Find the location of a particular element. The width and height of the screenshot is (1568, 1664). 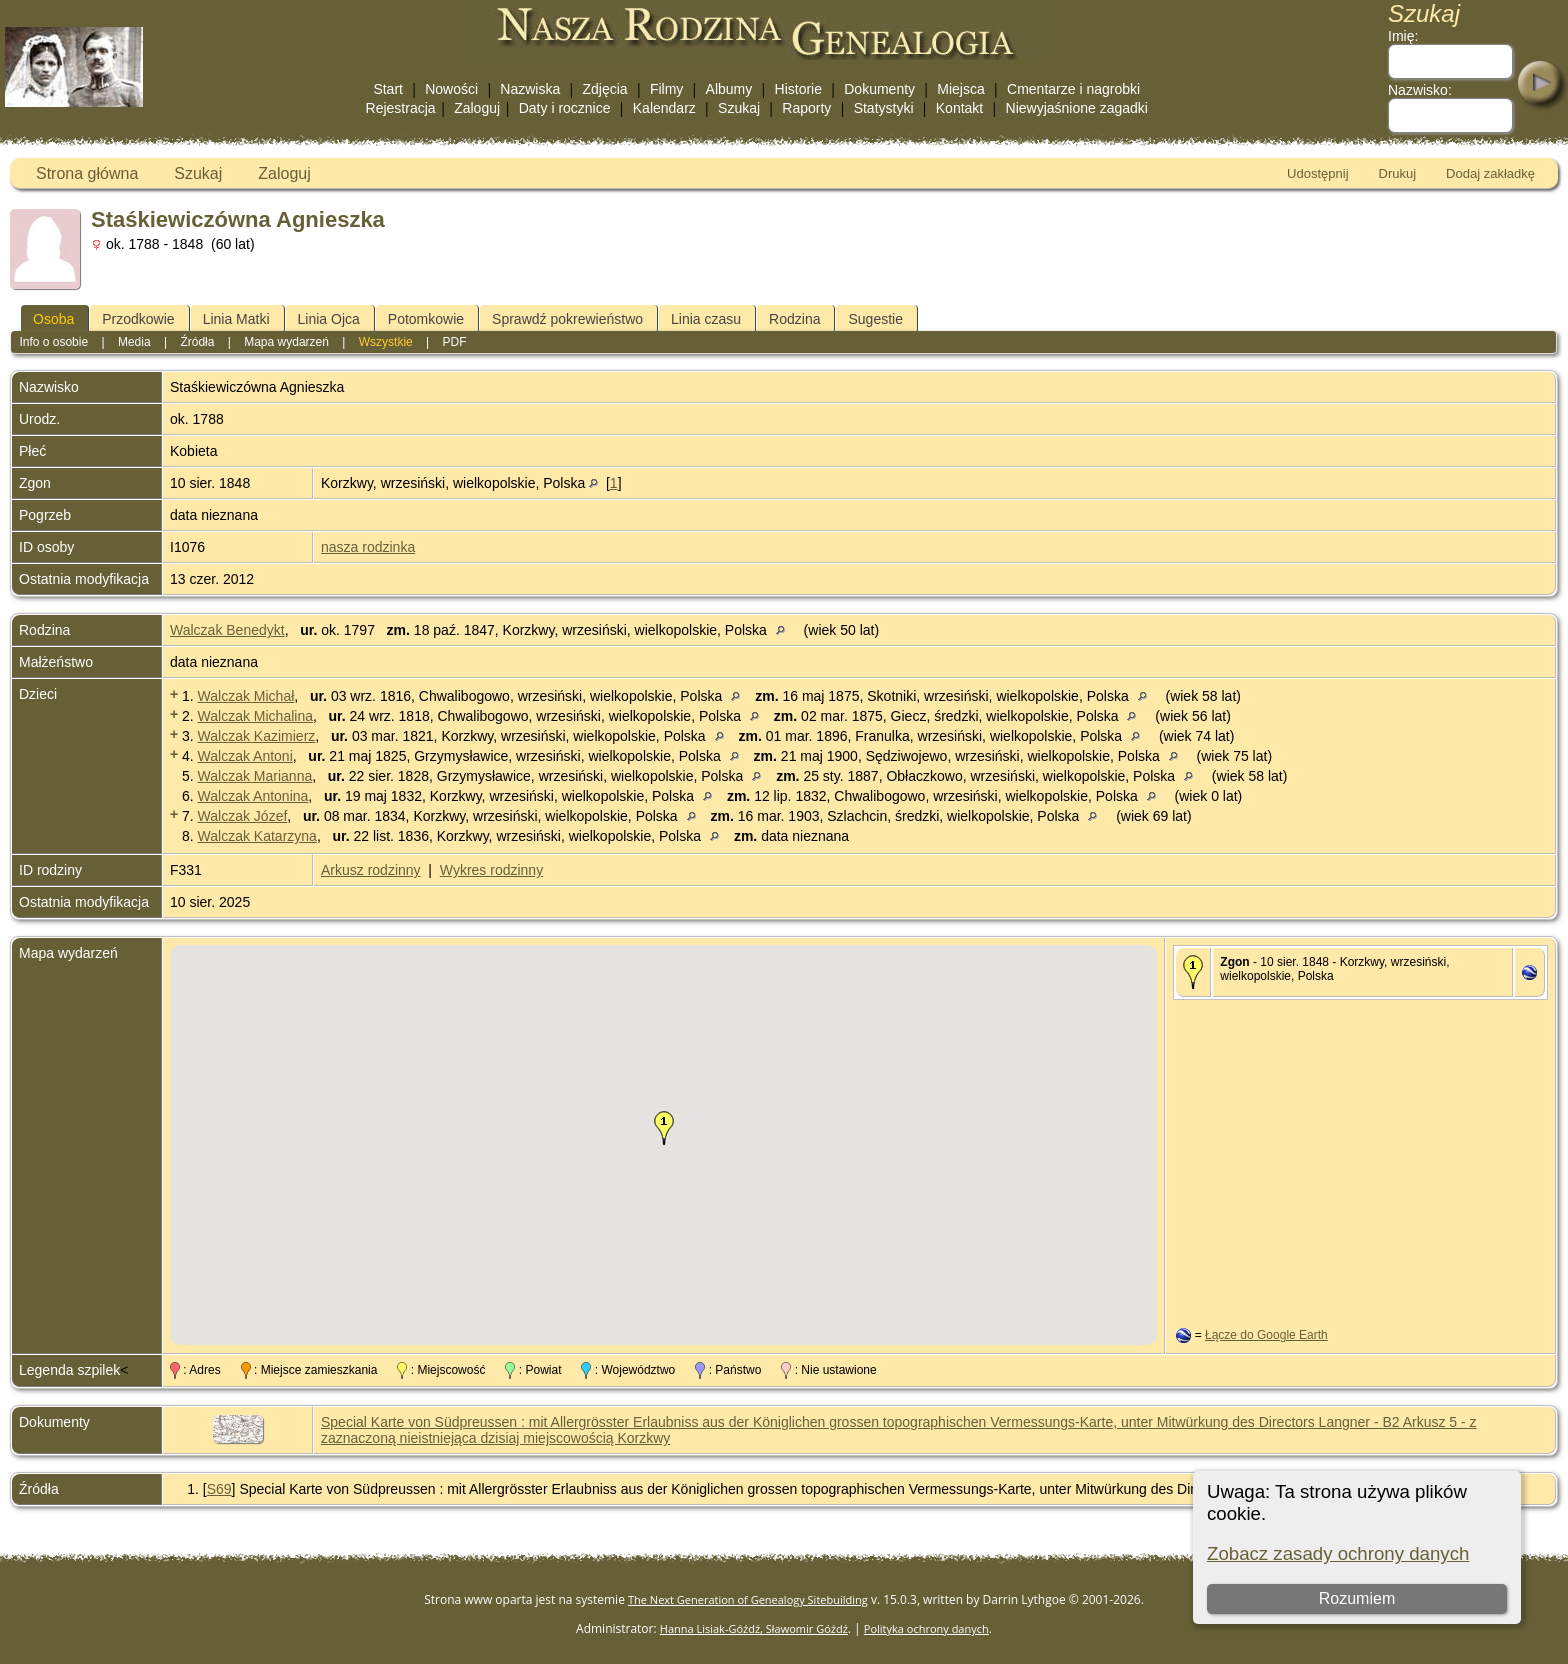

Rejestracja is located at coordinates (401, 108).